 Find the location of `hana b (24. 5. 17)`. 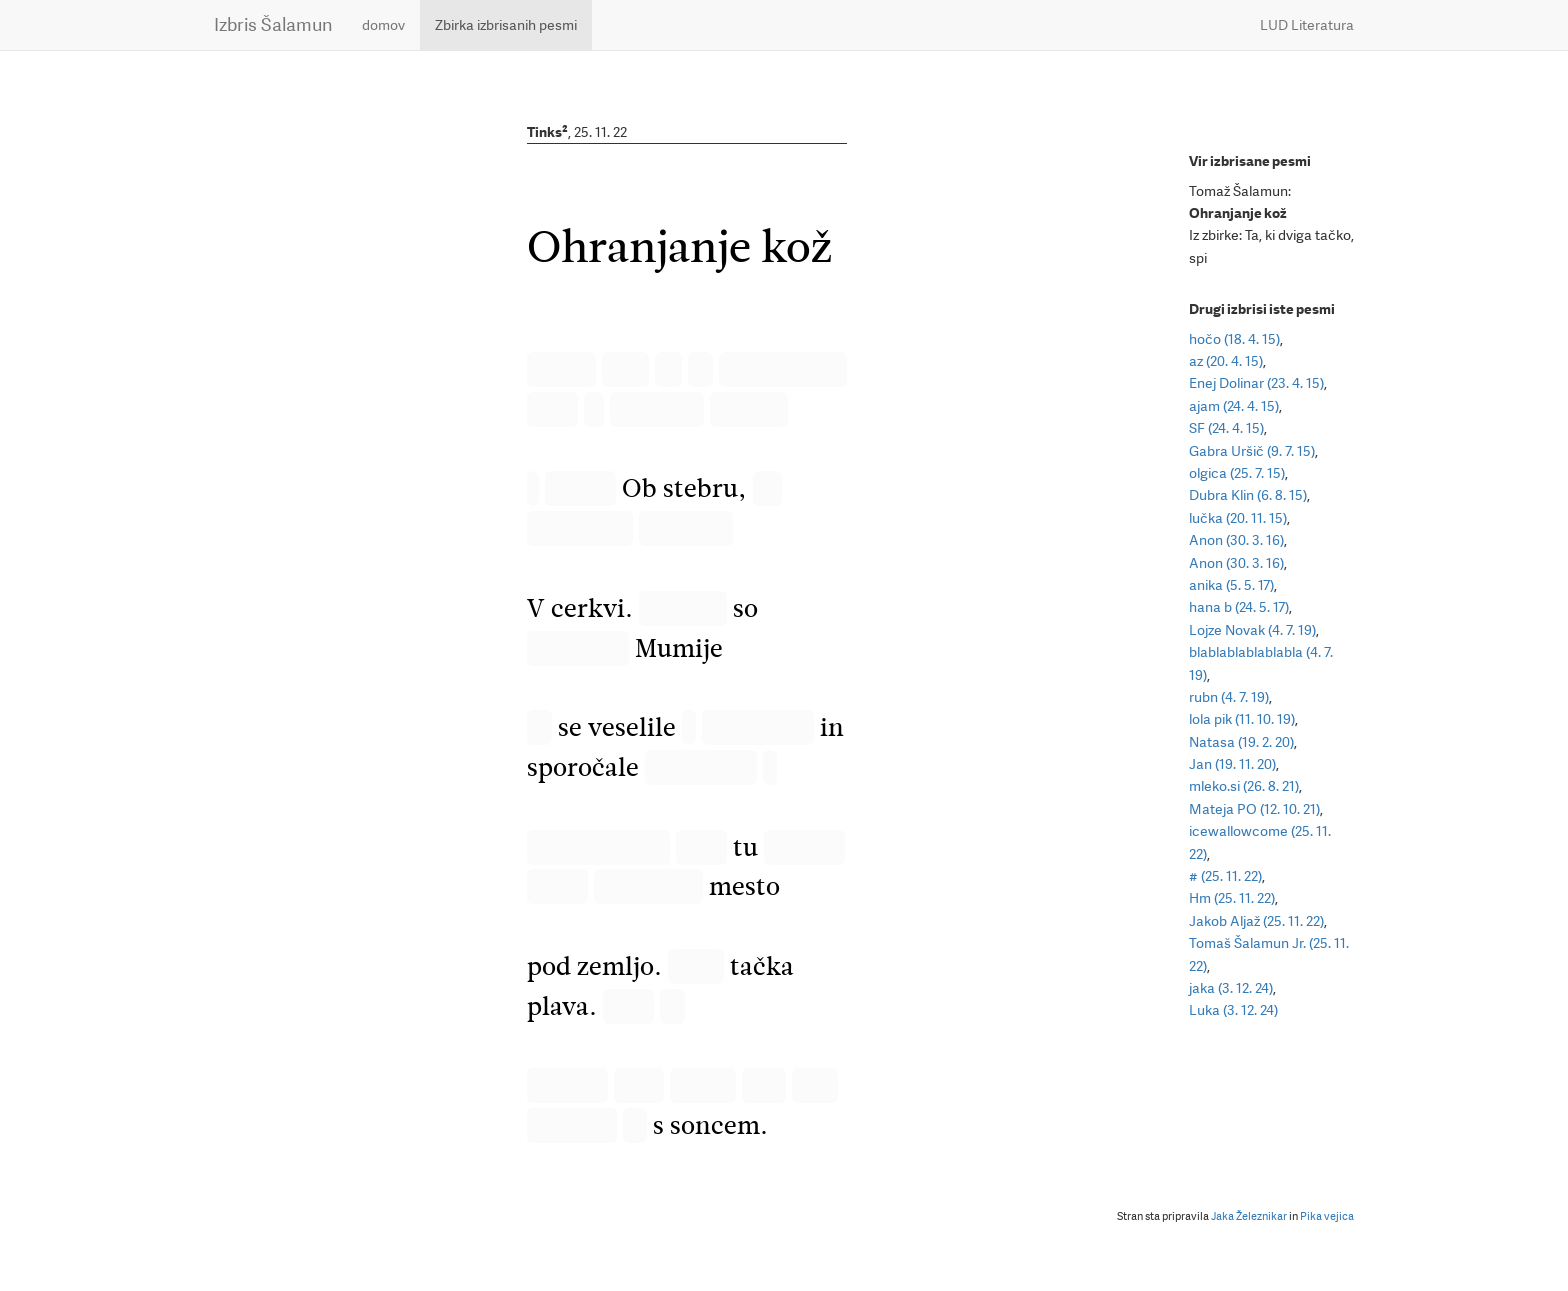

hana b (24. 5. 17) is located at coordinates (1239, 607).